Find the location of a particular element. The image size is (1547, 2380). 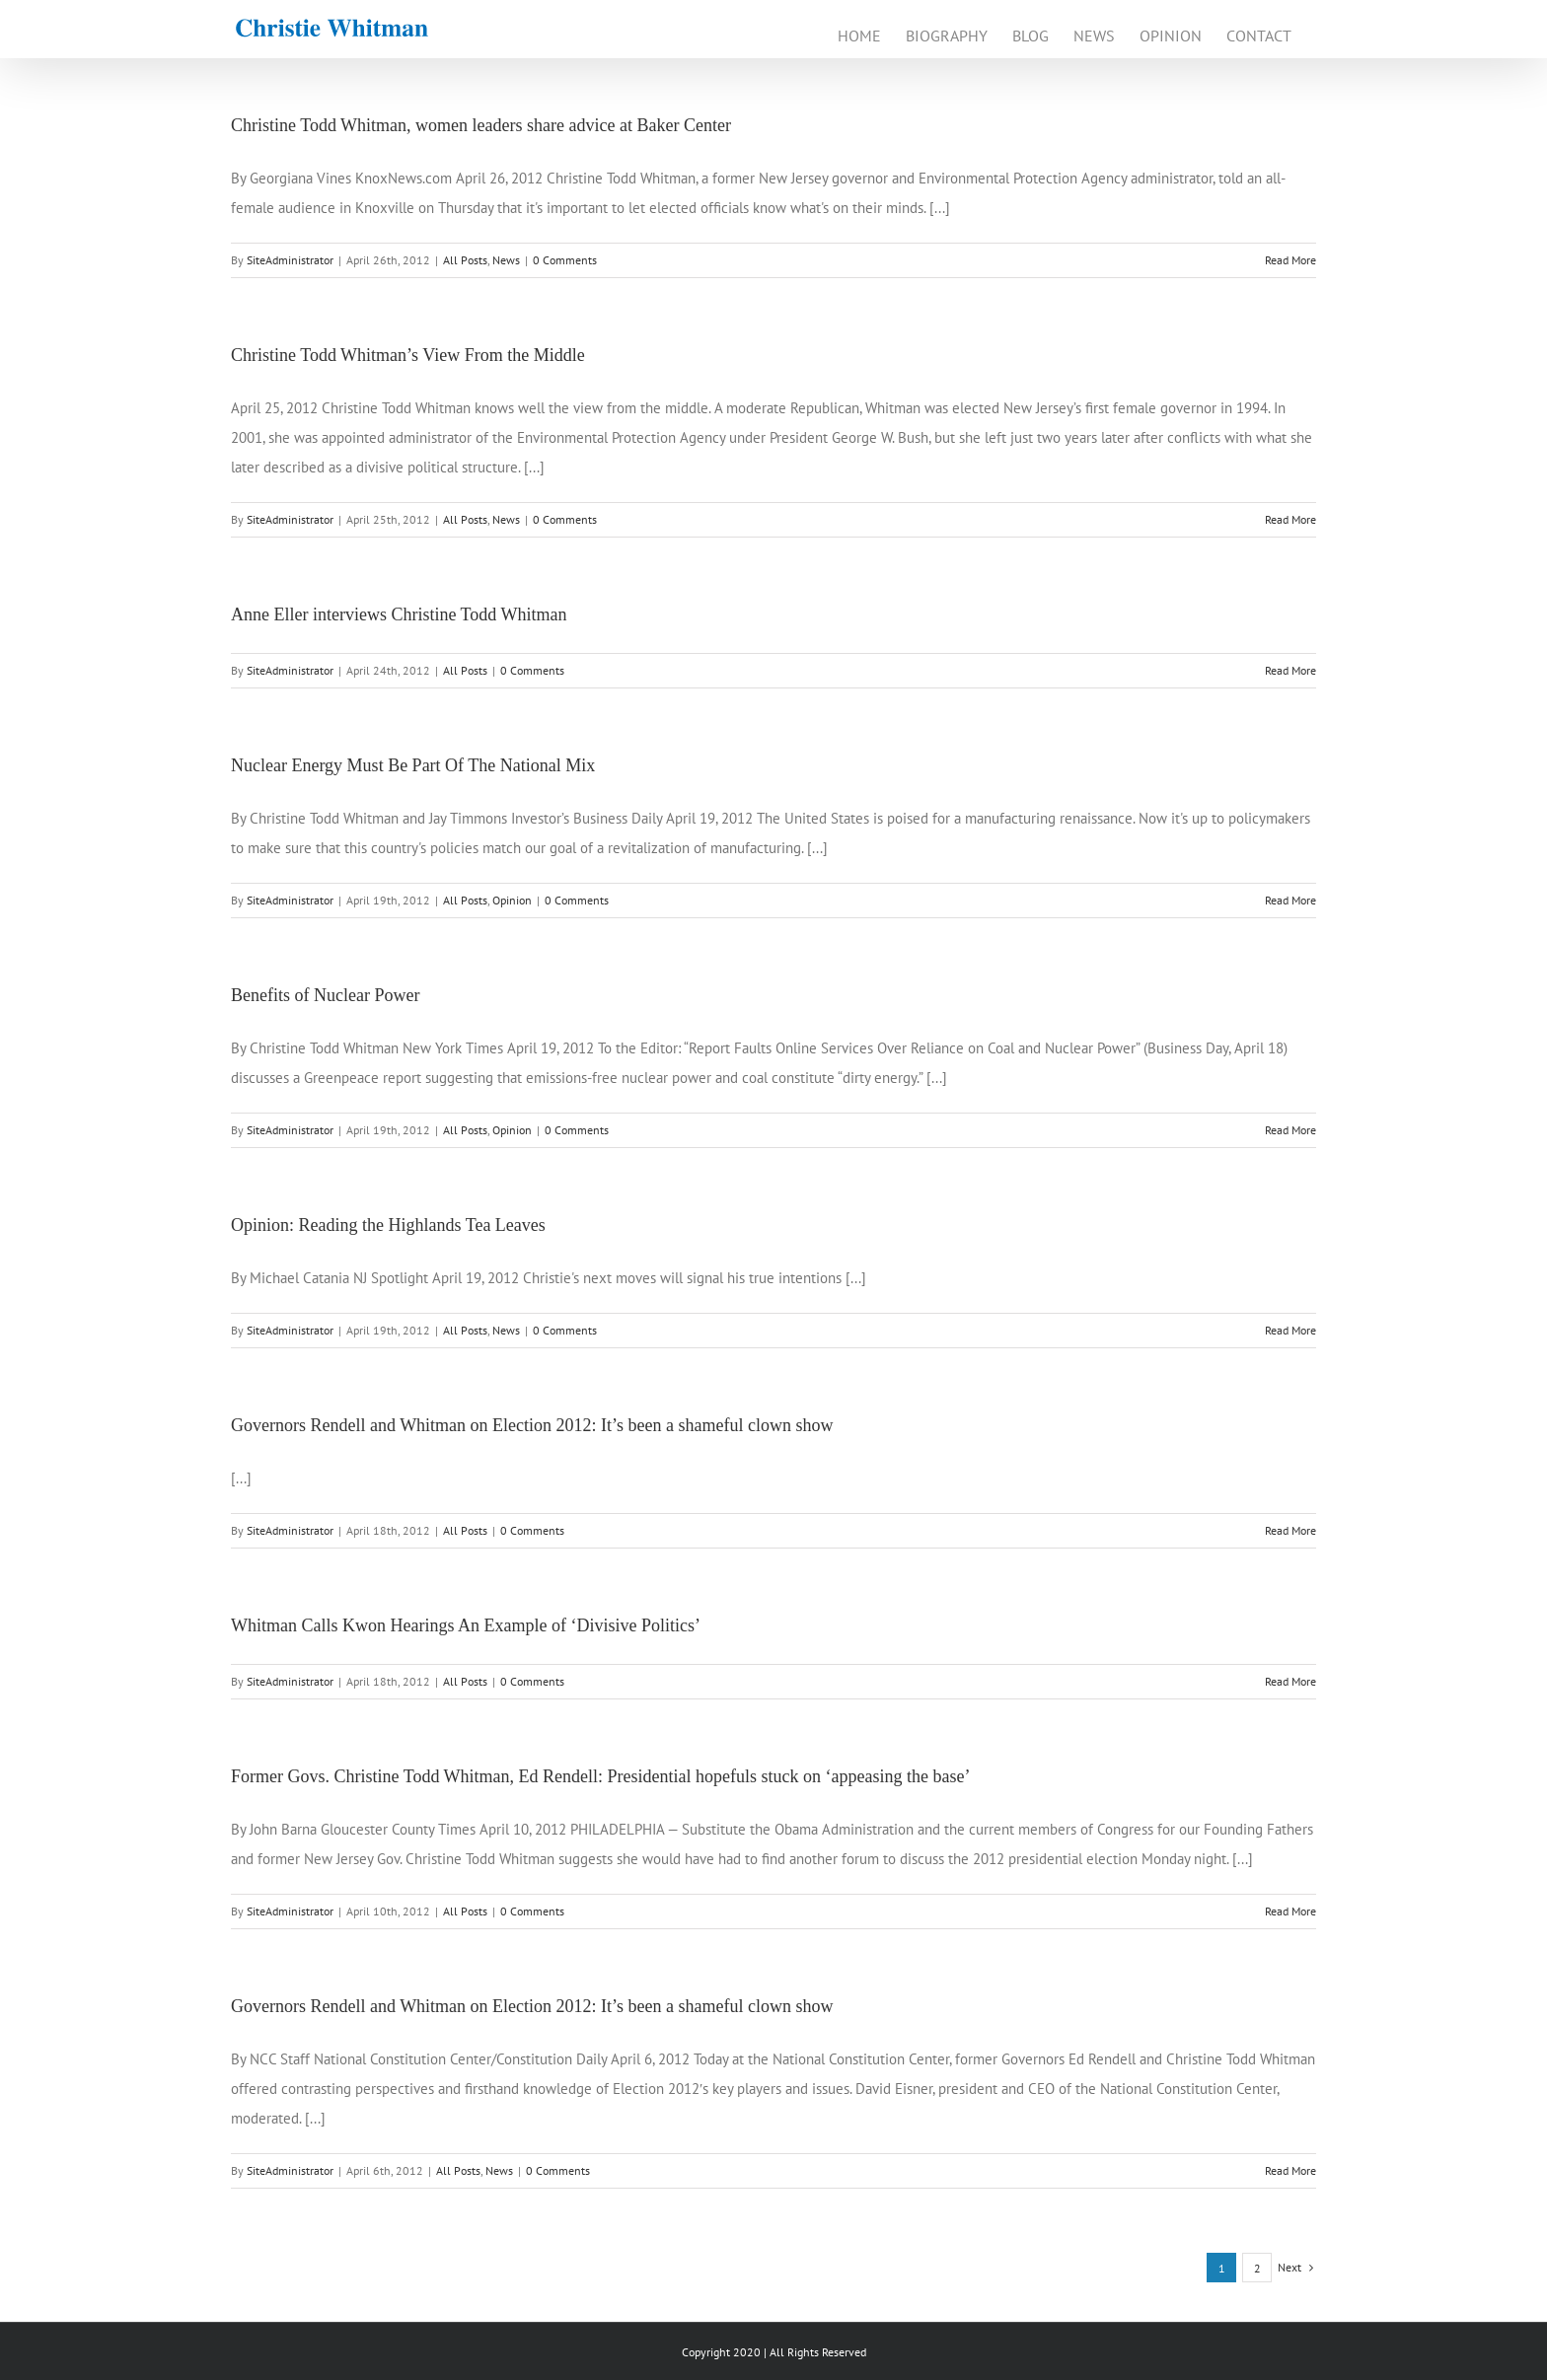

Whitman Calls Kwon Hearings An Example of ‘Divisive Politics’ is located at coordinates (465, 1625).